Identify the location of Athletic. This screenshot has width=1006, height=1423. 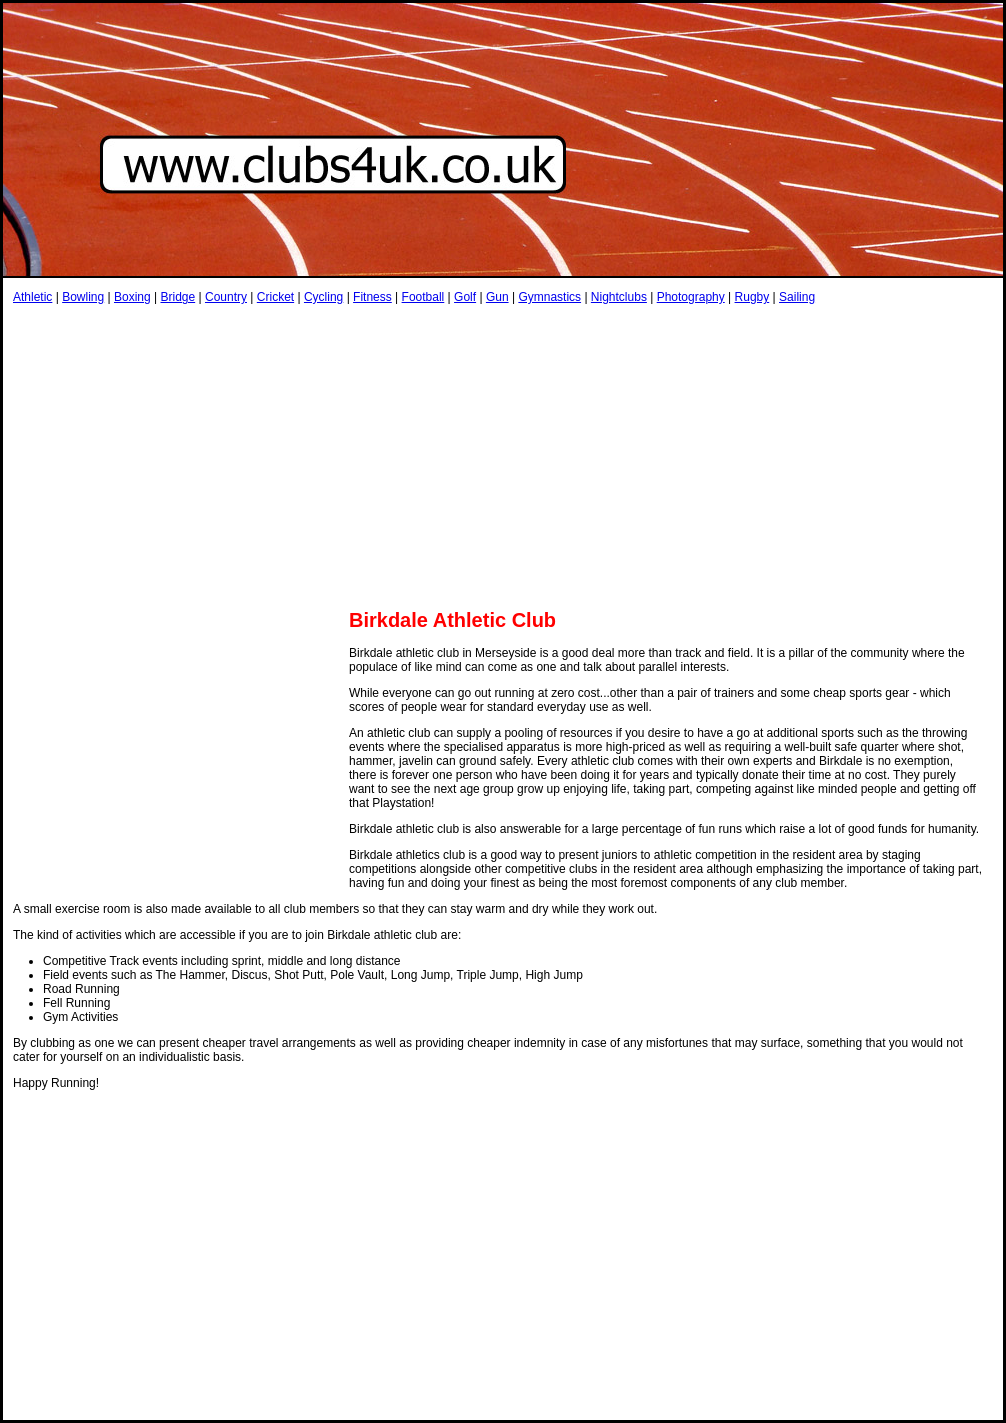
(32, 297).